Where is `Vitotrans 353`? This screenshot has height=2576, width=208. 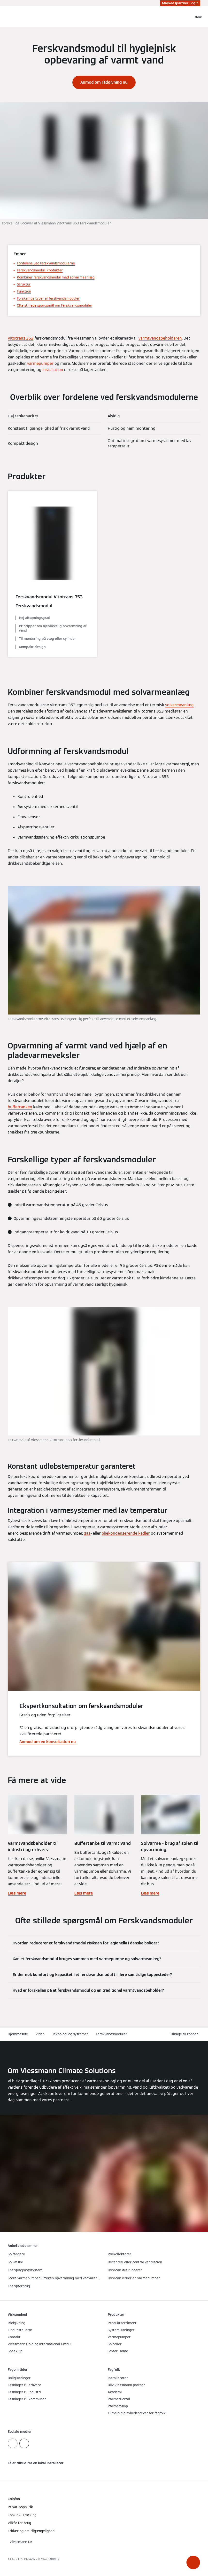 Vitotrans 353 is located at coordinates (20, 338).